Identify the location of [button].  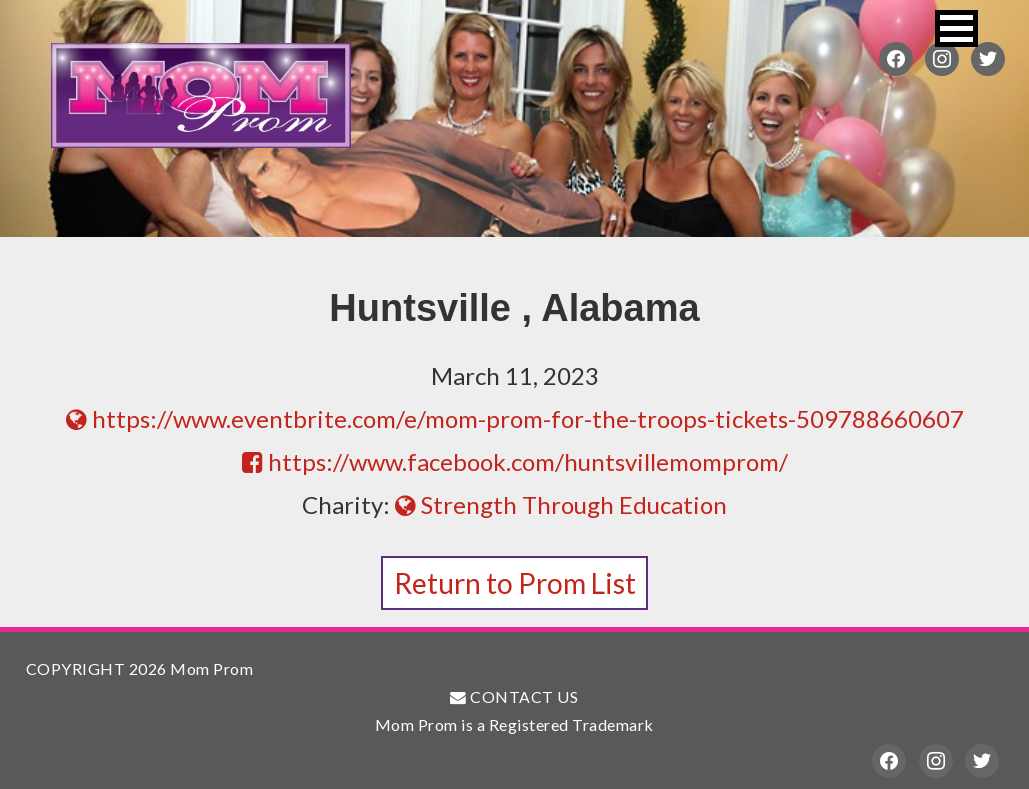
(956, 28).